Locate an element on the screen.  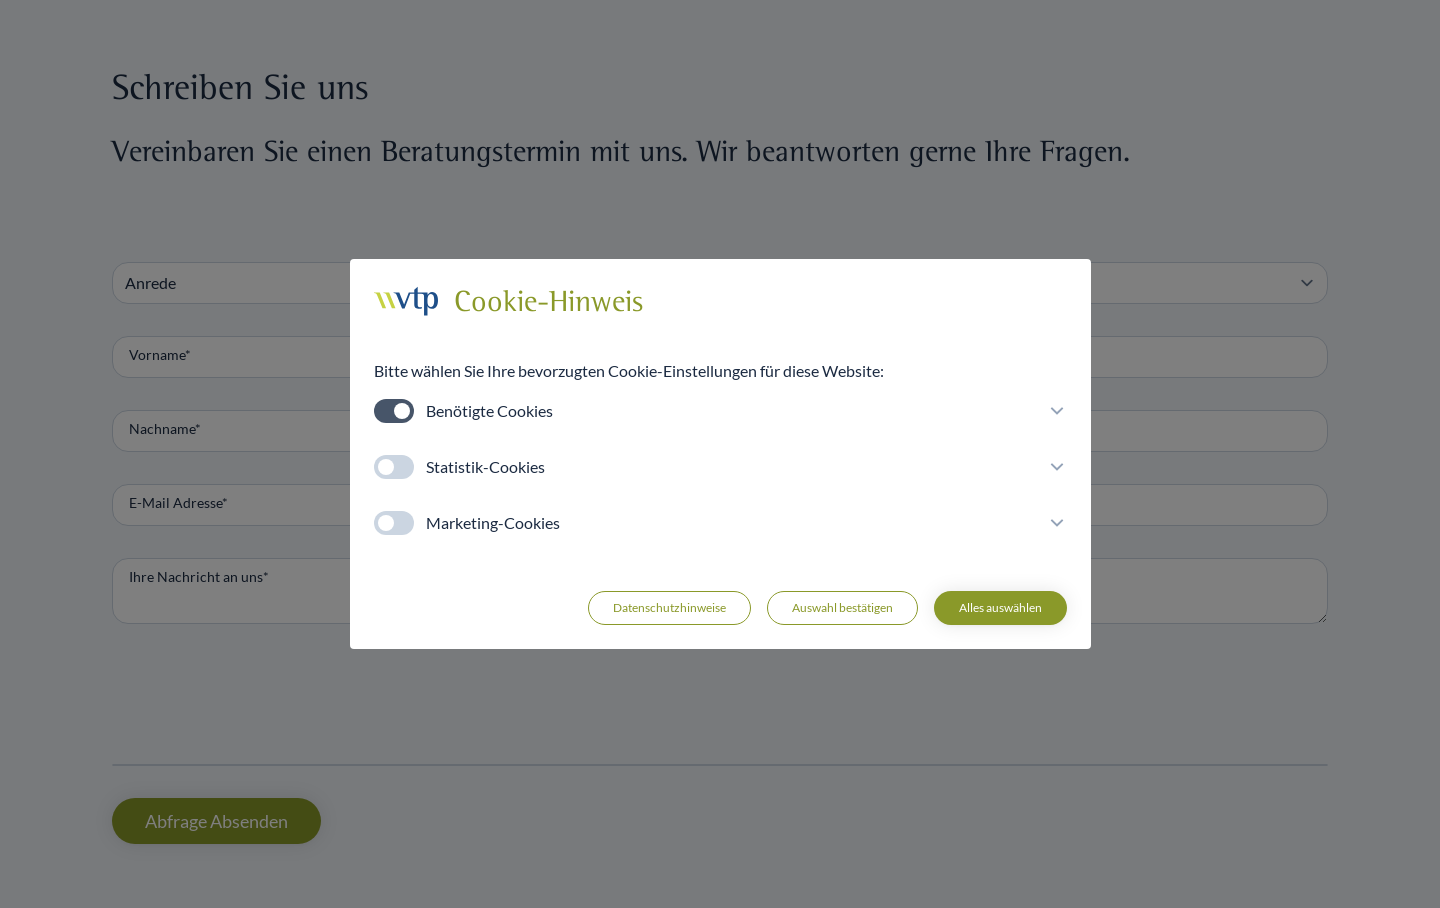
Datenschutzhinweise [button] is located at coordinates (669, 607).